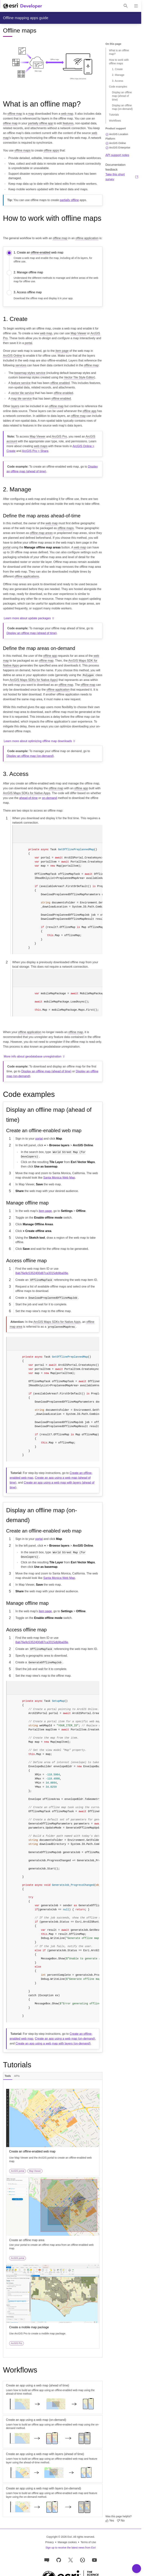 This screenshot has width=144, height=2576. I want to click on [Esri Community], so click(46, 2559).